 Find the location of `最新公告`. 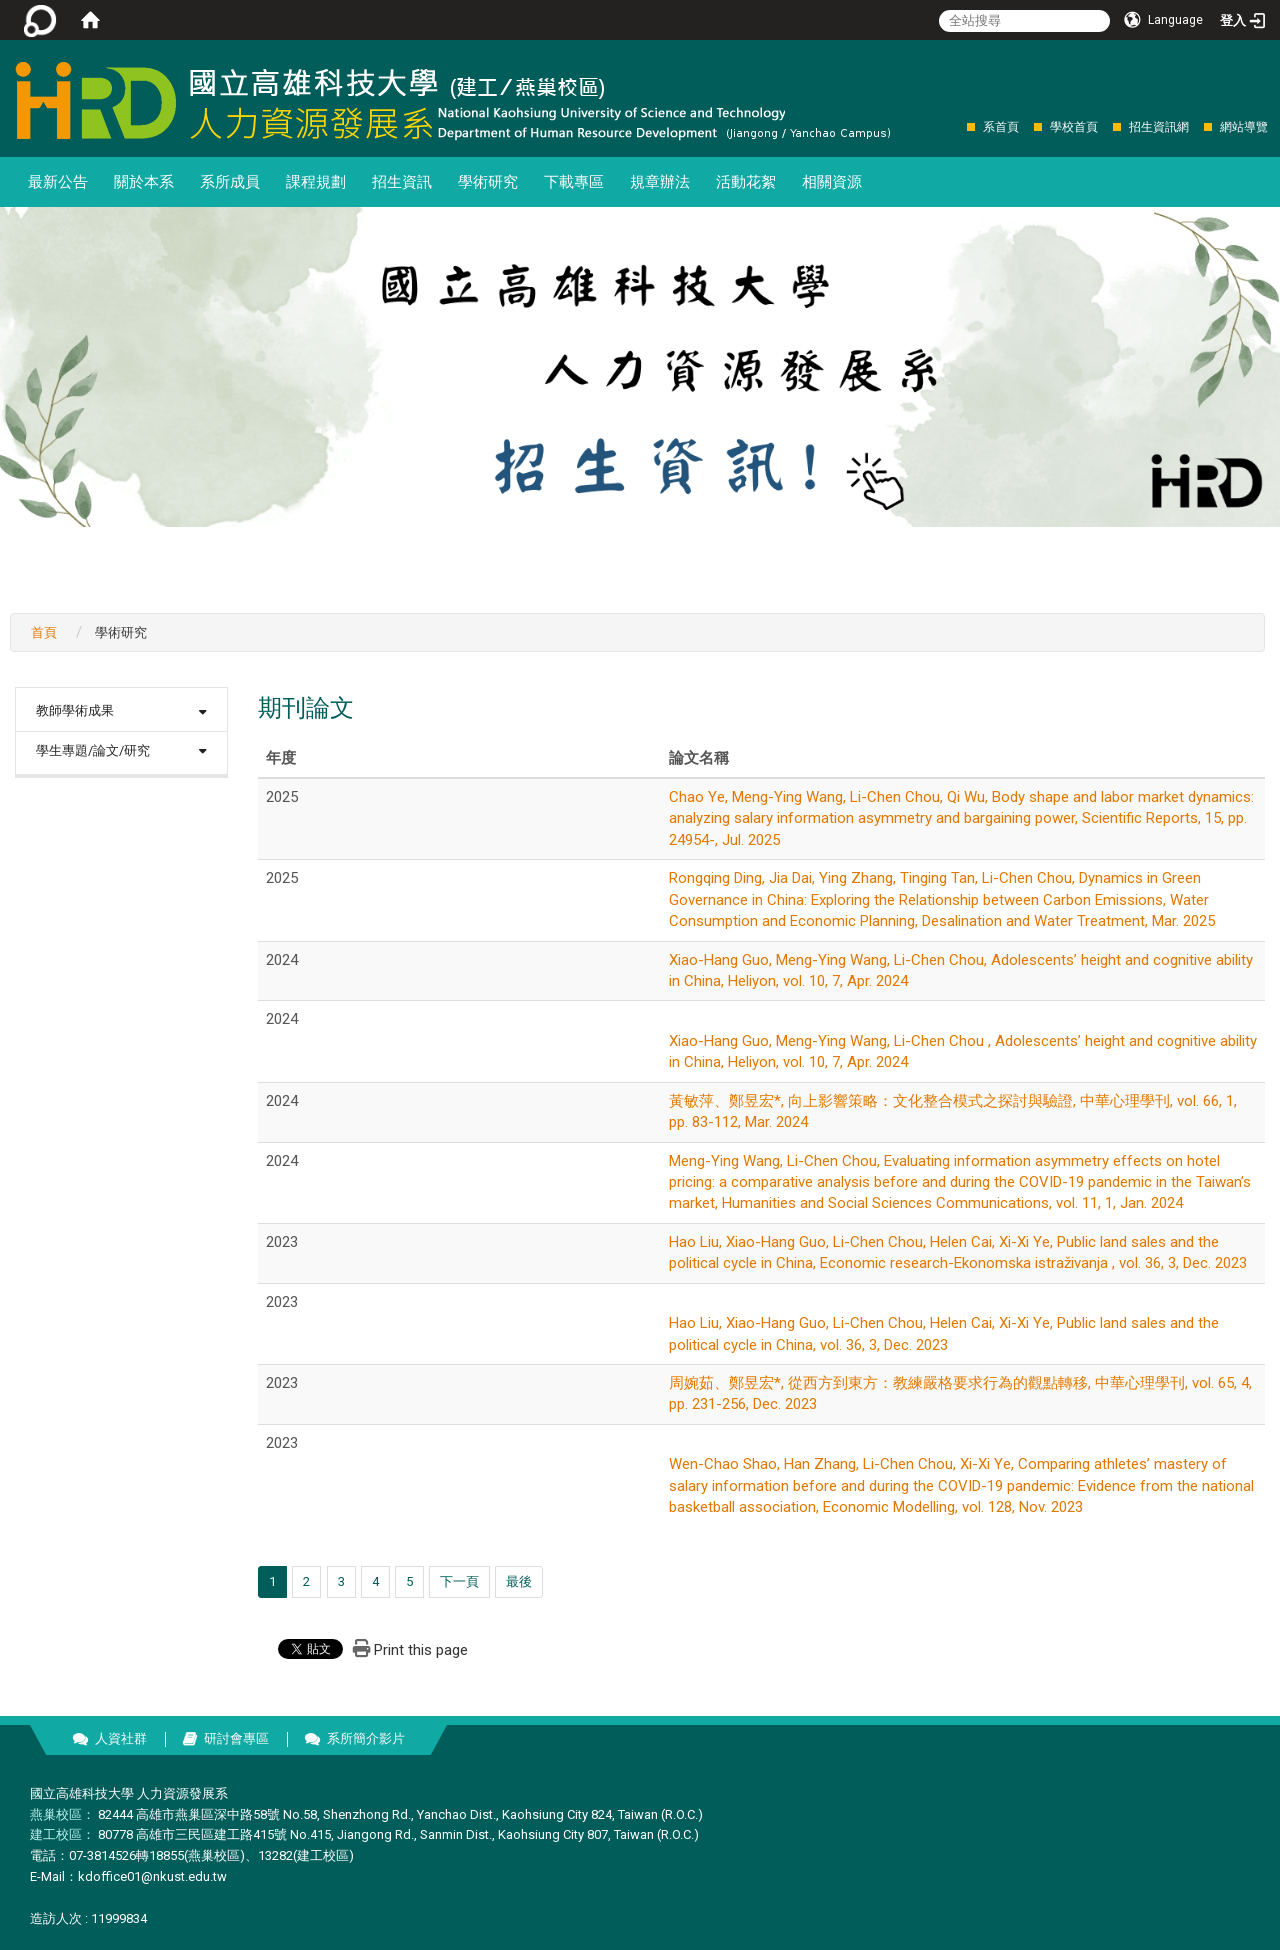

最新公告 is located at coordinates (58, 182).